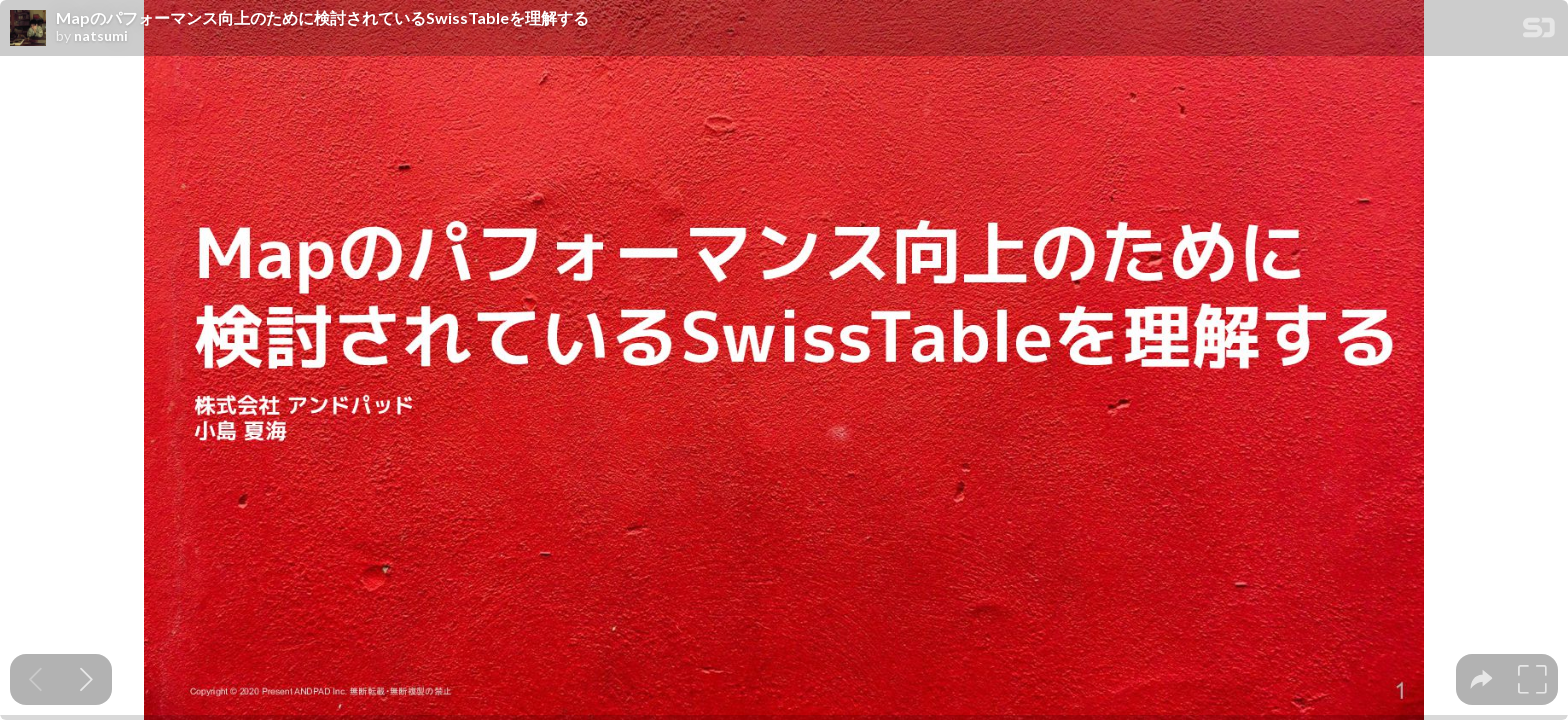  What do you see at coordinates (322, 18) in the screenshot?
I see `Mapのパフォーマンス向上のために検討されているSwissTableを理解する` at bounding box center [322, 18].